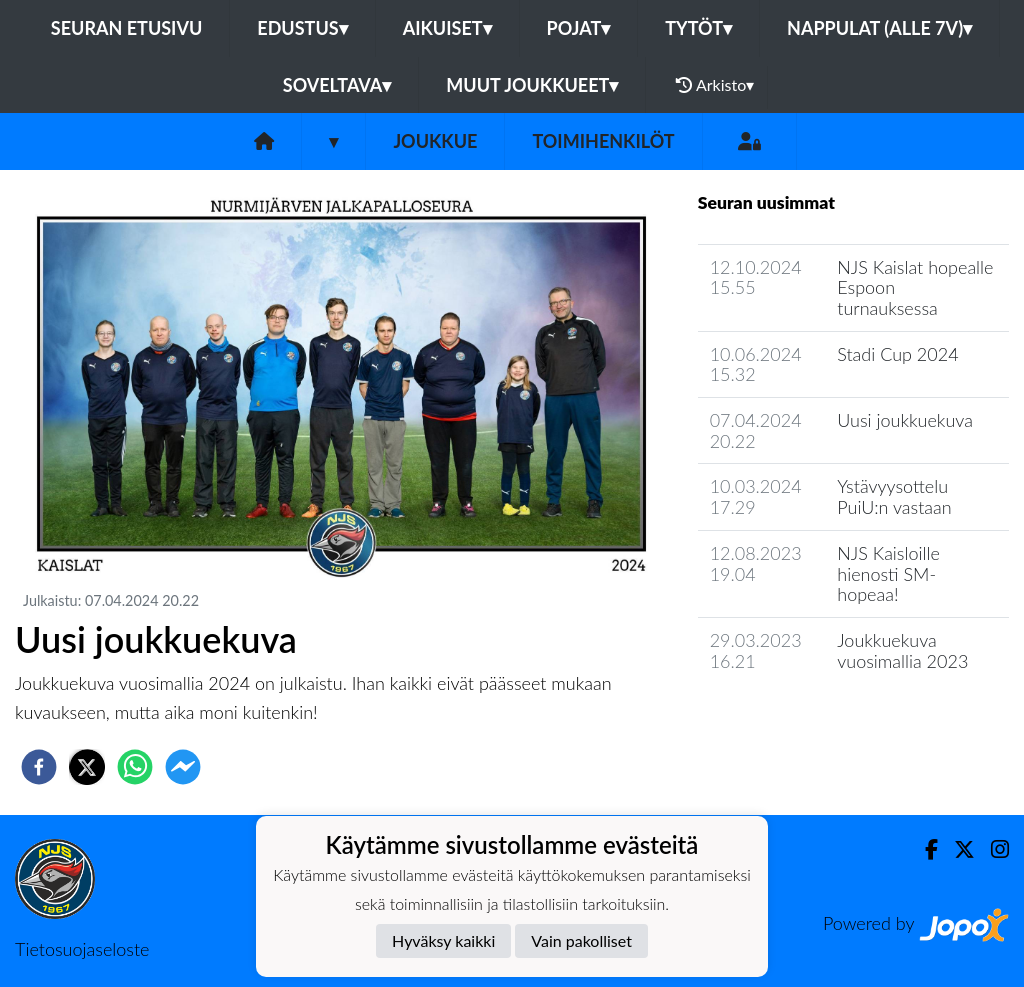 Image resolution: width=1024 pixels, height=987 pixels. What do you see at coordinates (302, 28) in the screenshot?
I see `Edustus` at bounding box center [302, 28].